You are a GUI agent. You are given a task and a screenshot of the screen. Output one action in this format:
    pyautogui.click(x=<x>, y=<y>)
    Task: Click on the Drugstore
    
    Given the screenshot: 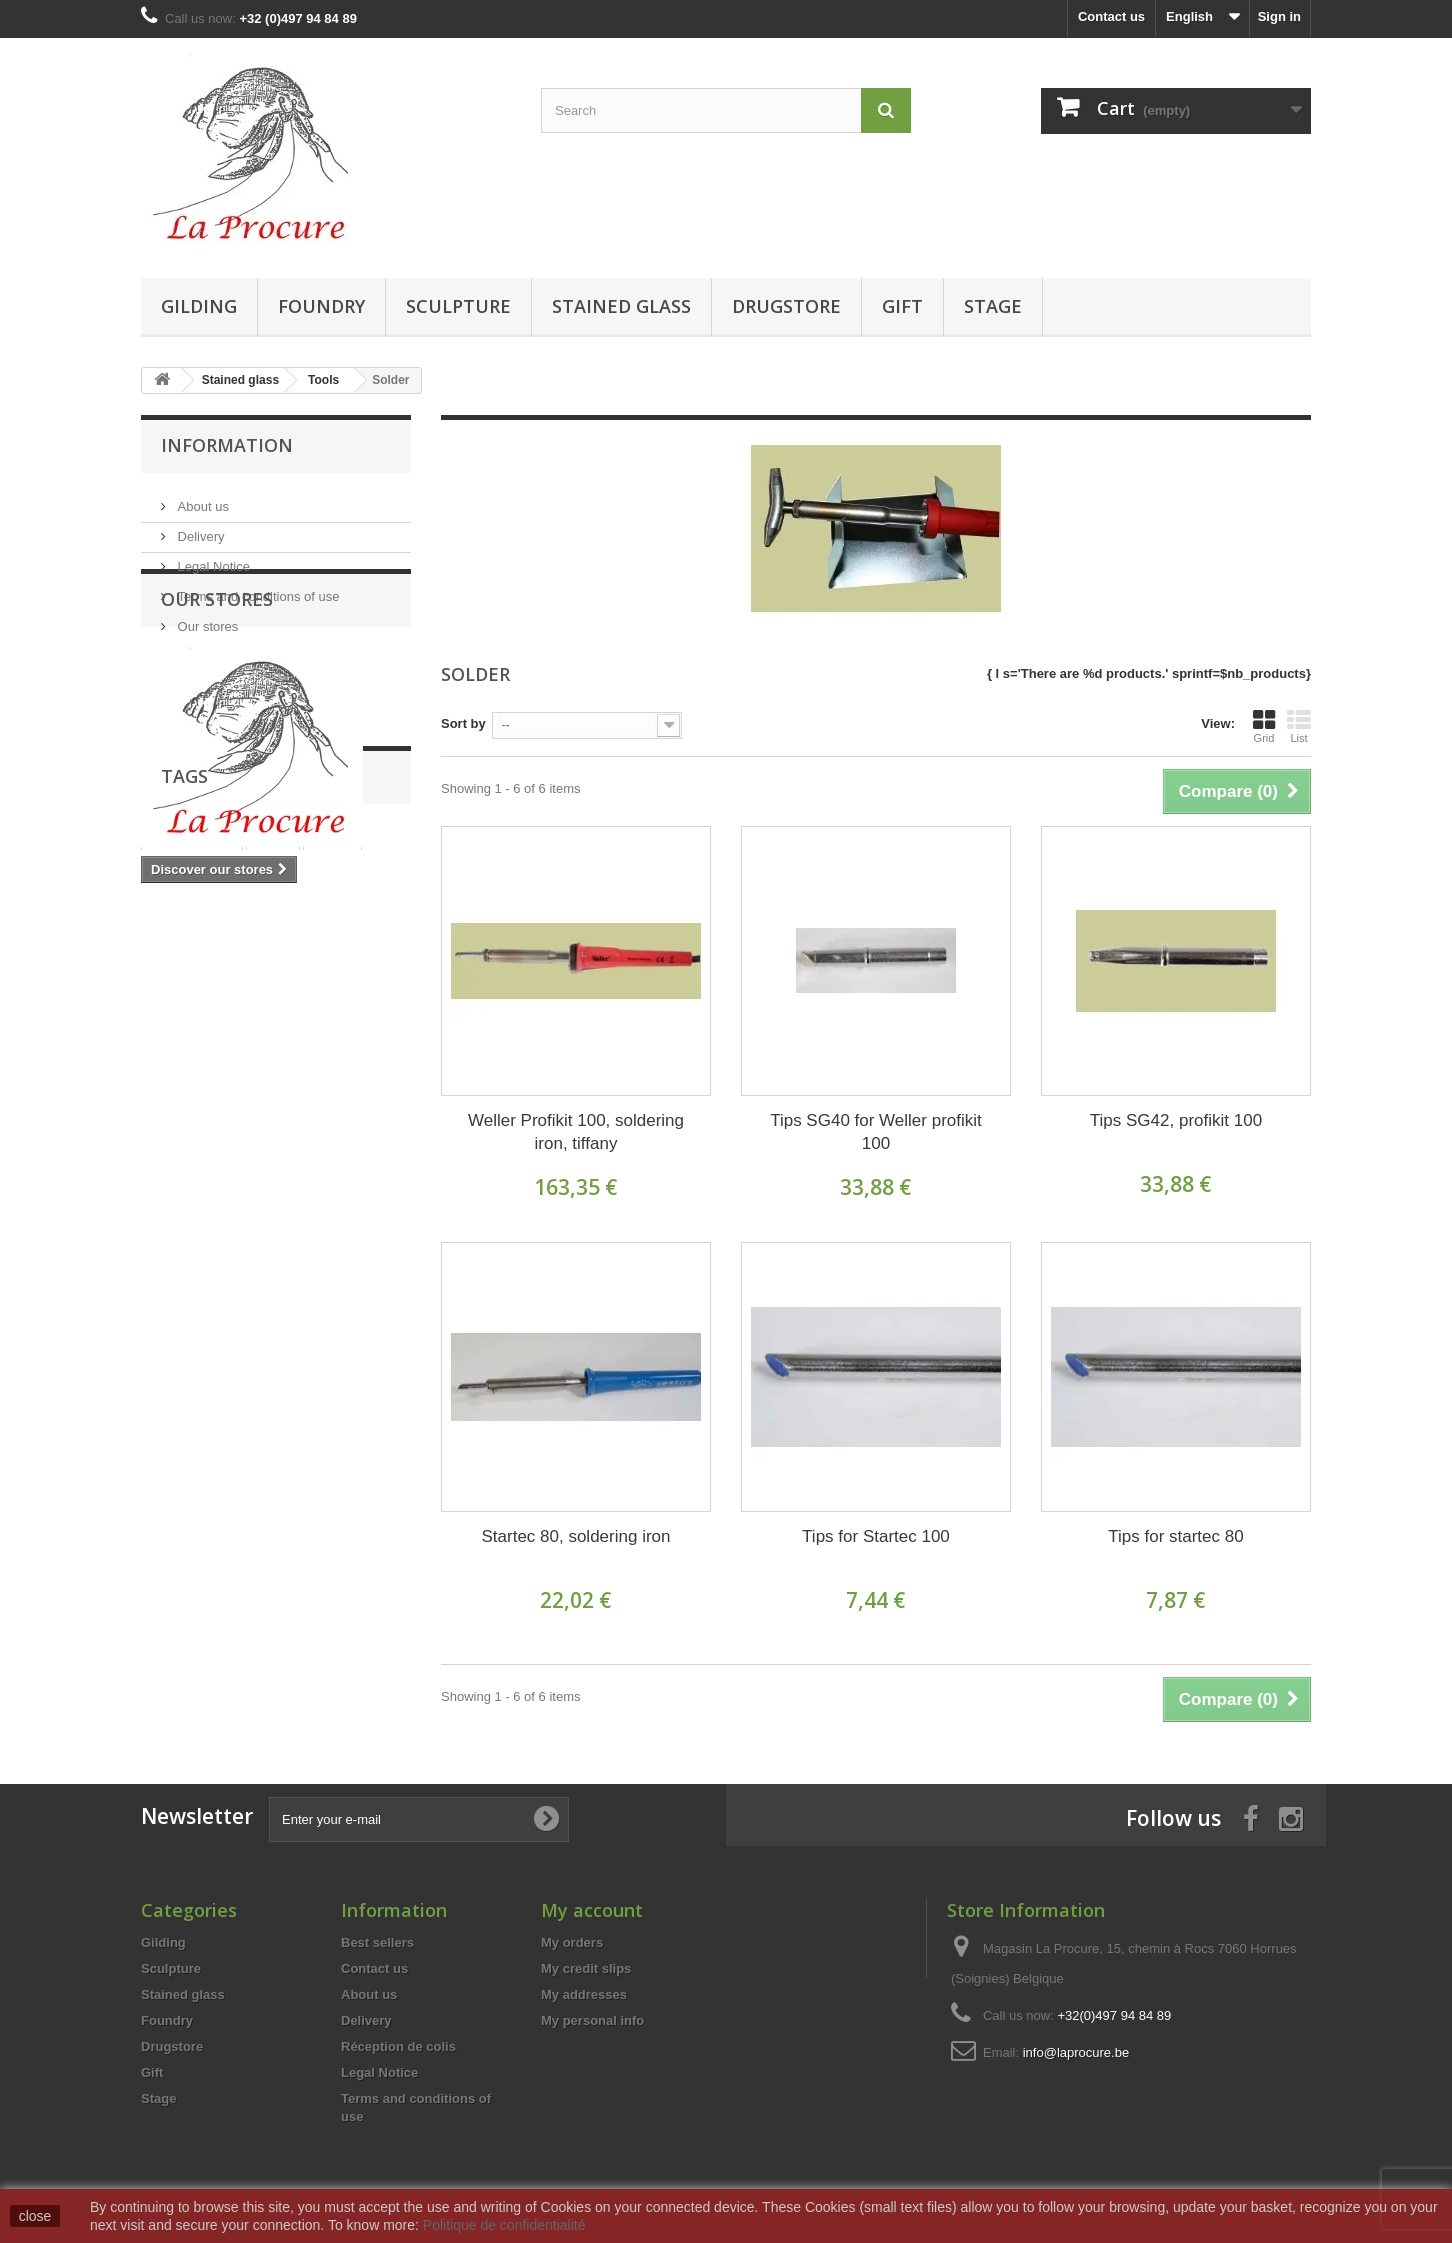 What is the action you would take?
    pyautogui.click(x=786, y=306)
    